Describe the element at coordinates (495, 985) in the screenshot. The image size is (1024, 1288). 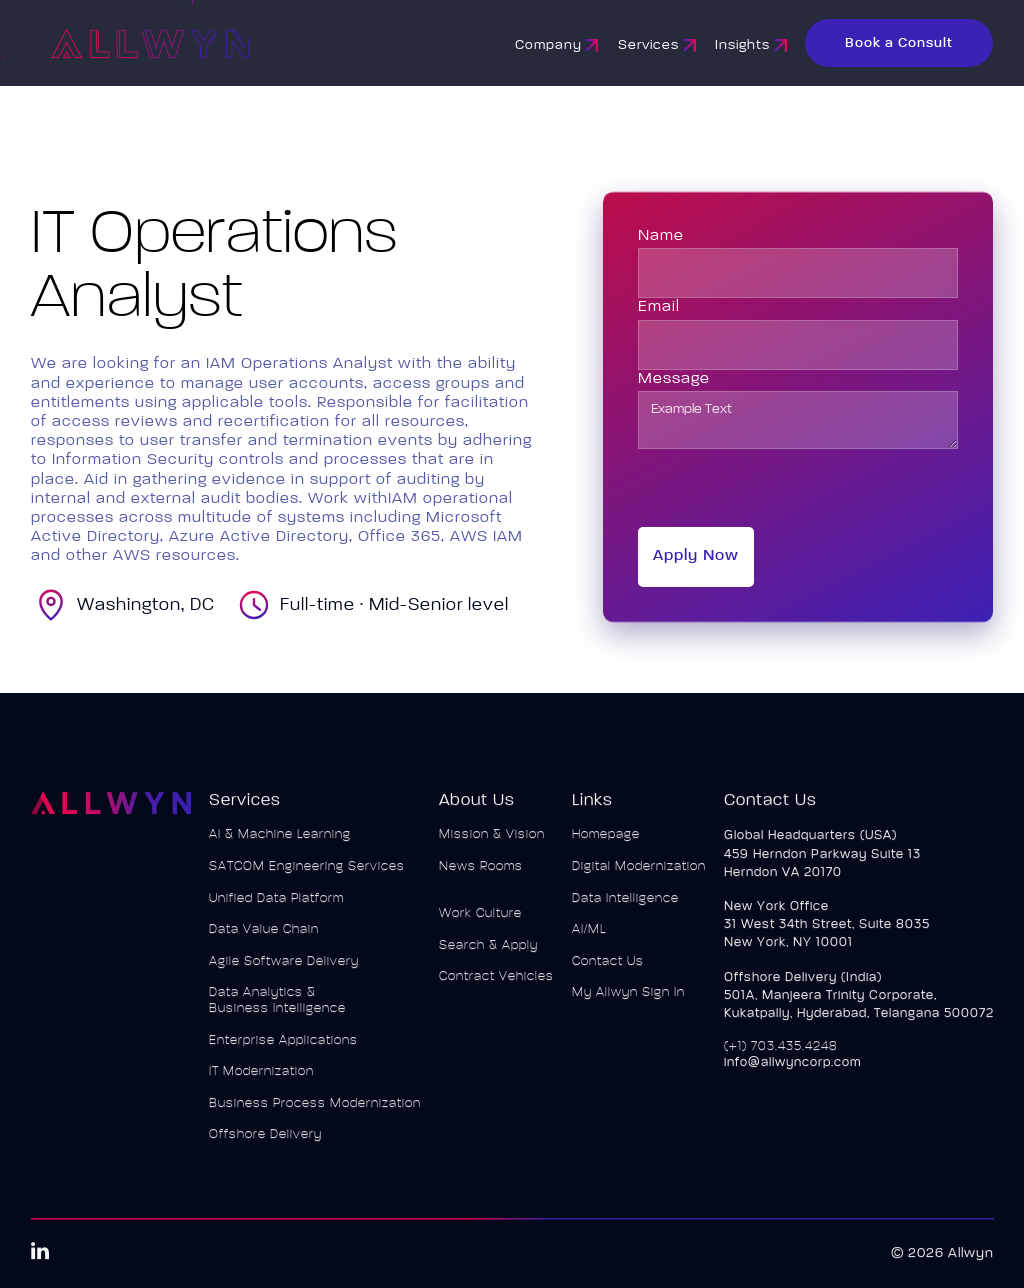
I see `Contract Vehicles` at that location.